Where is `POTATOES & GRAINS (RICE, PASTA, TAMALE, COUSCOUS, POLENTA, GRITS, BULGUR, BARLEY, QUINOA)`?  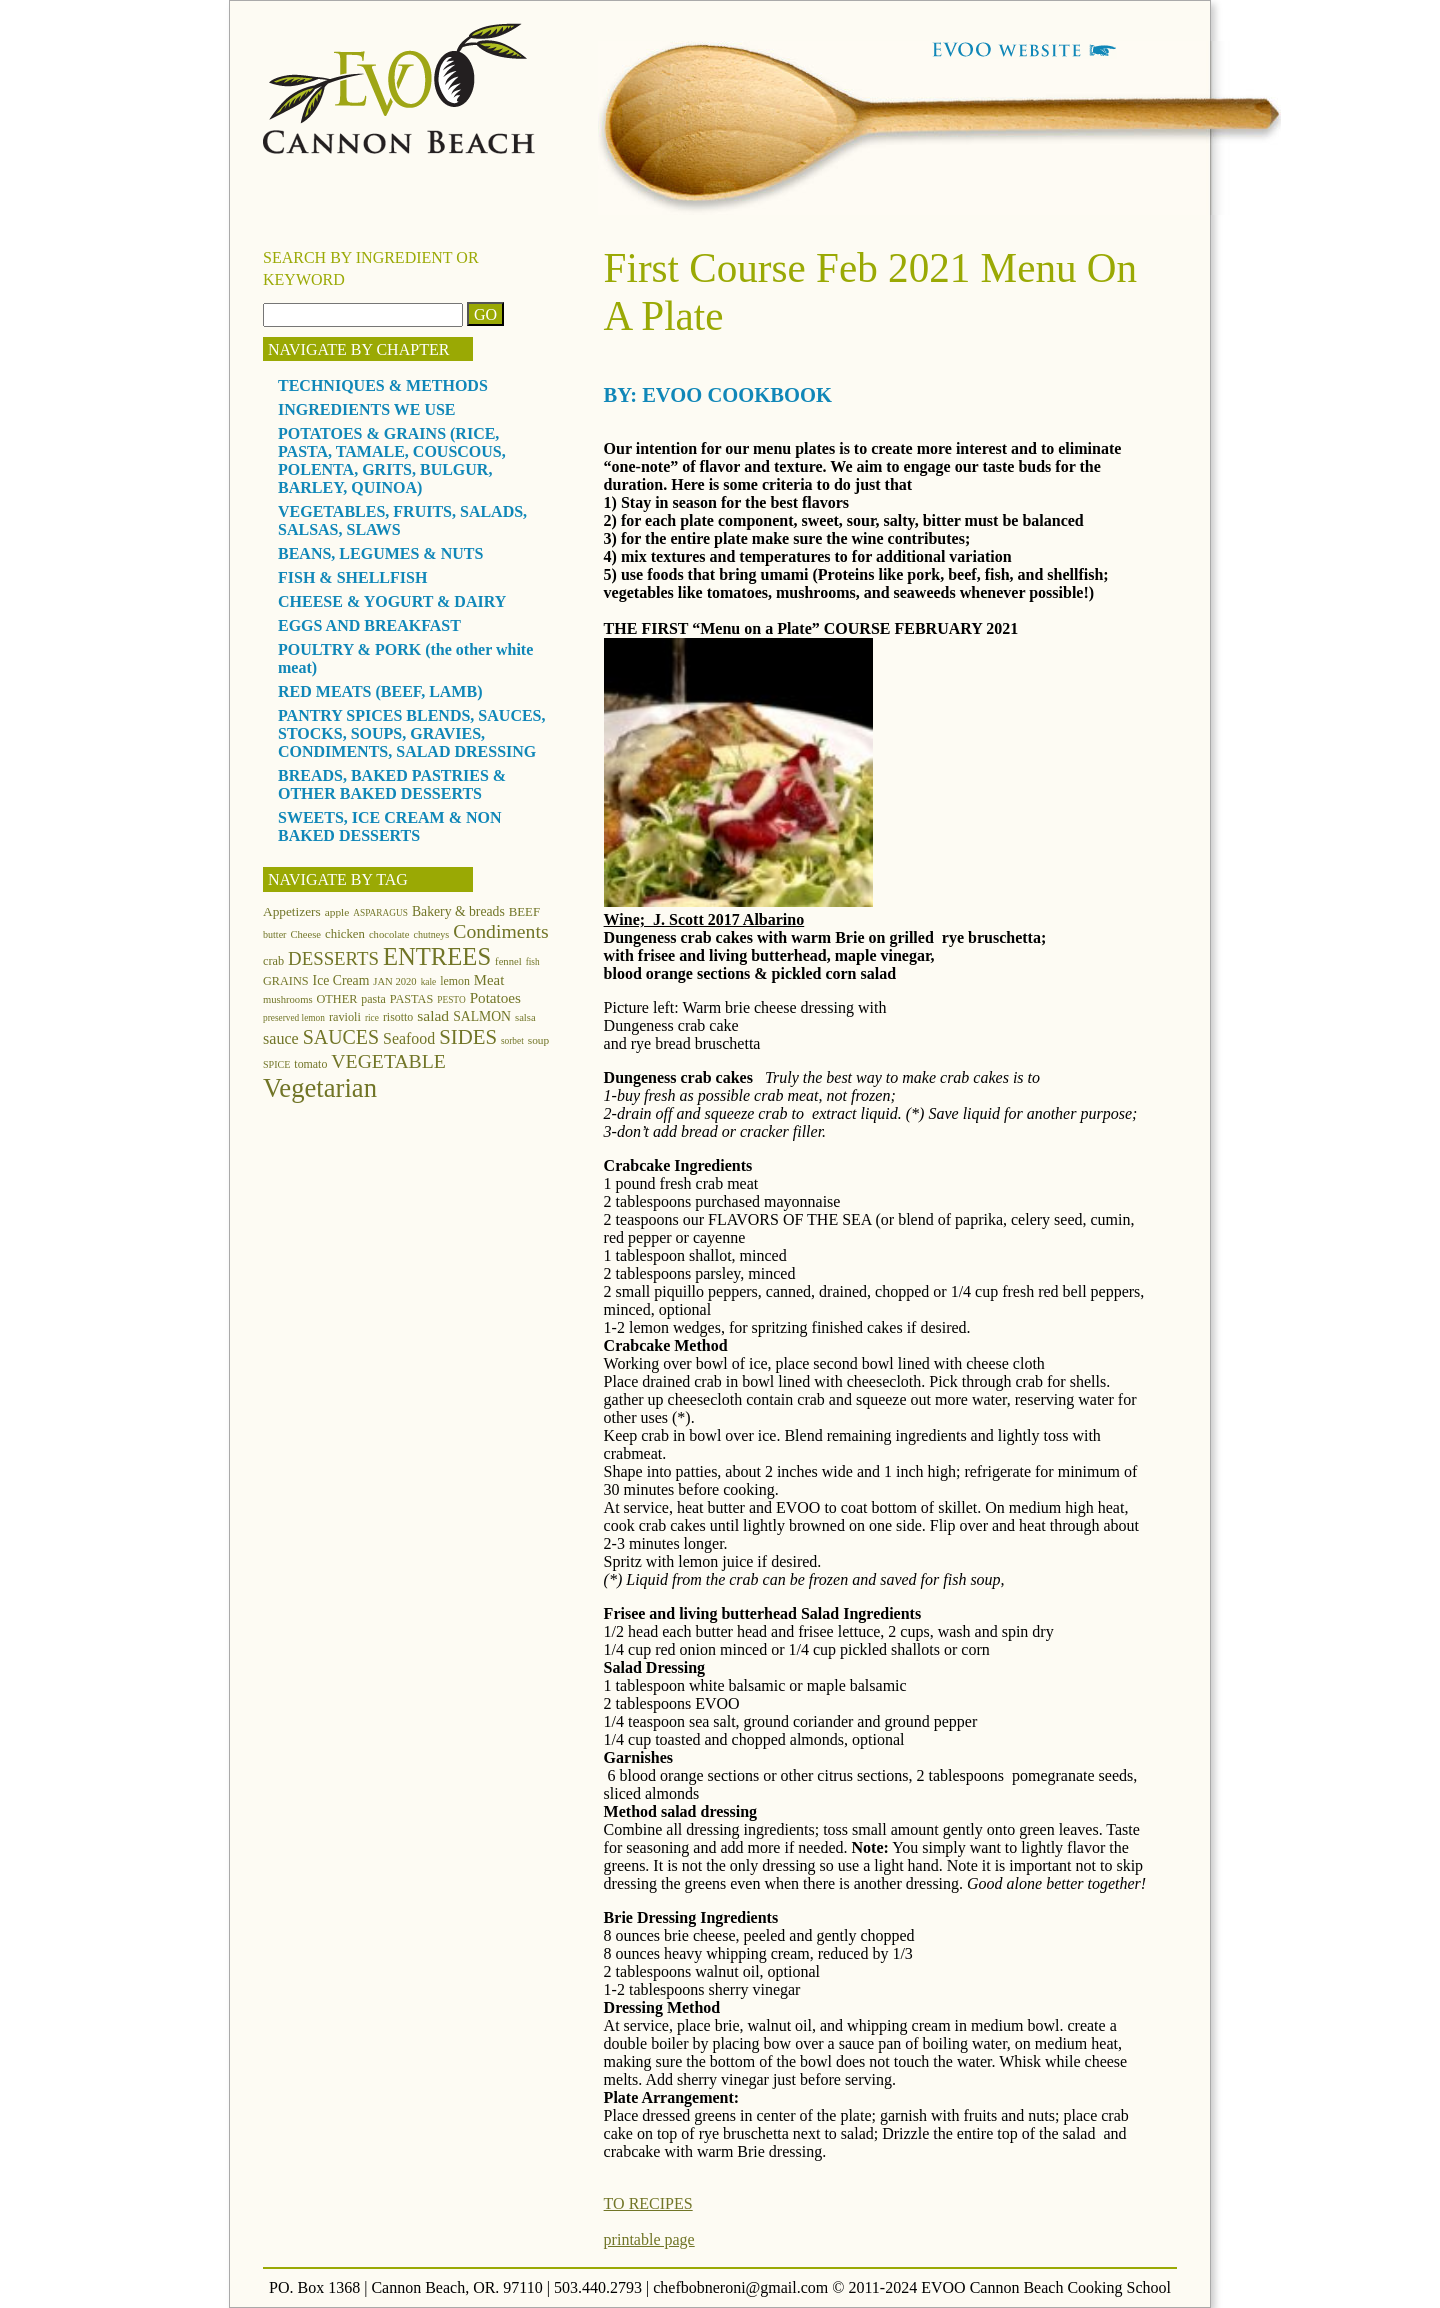
POTATOES & GRAINS (RICE, PASTA, TAMALE, COUSCOUS, POLENTA, GRITS, BULGUR, BARLEY, QUINOA) is located at coordinates (392, 460).